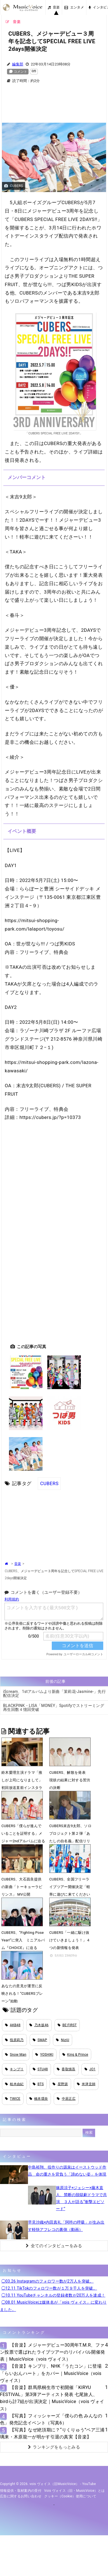 This screenshot has width=108, height=2576. I want to click on King & Prince, so click(75, 2055).